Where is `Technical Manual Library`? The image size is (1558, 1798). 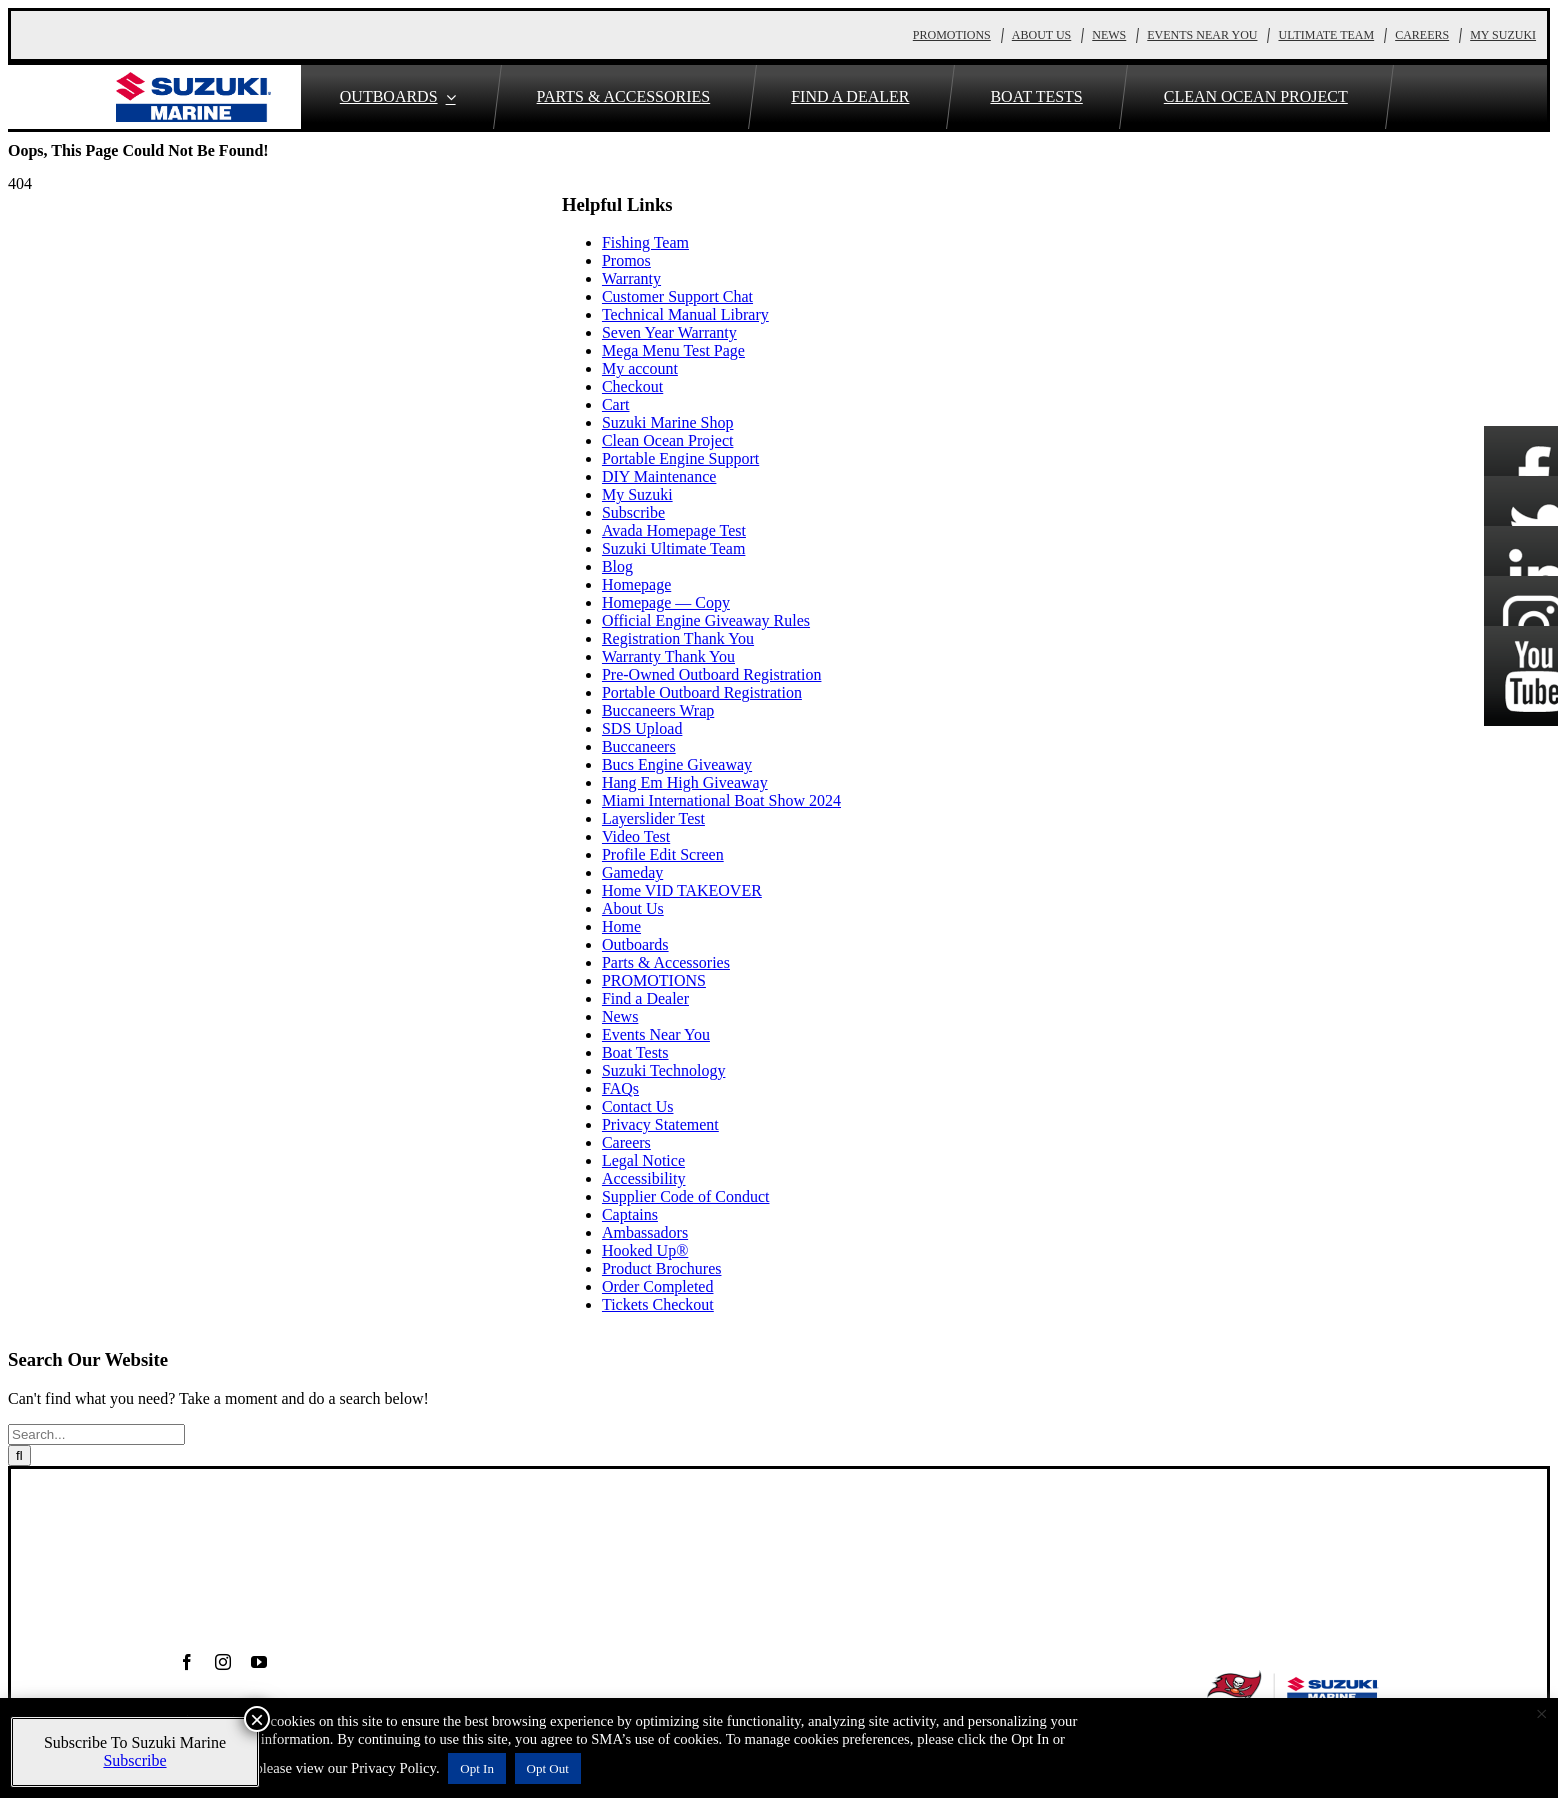
Technical Manual Library is located at coordinates (685, 314).